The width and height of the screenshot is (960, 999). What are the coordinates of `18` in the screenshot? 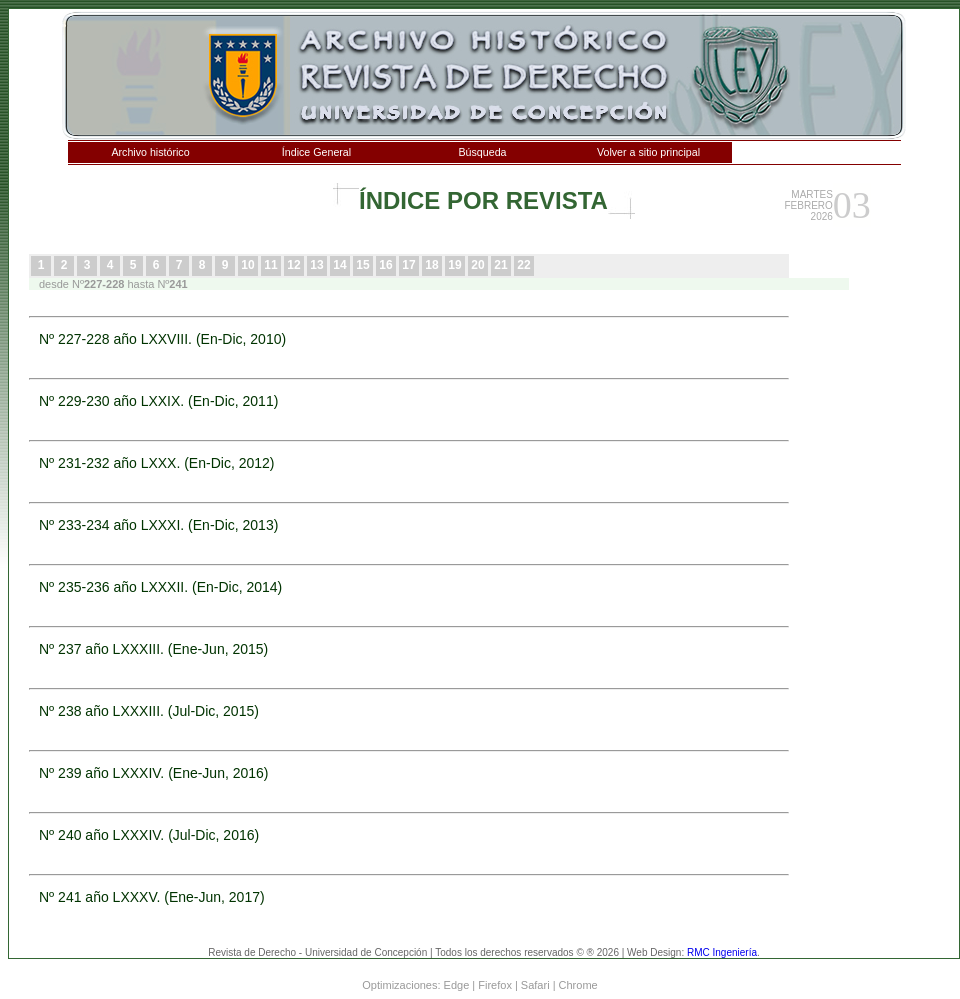 It's located at (431, 265).